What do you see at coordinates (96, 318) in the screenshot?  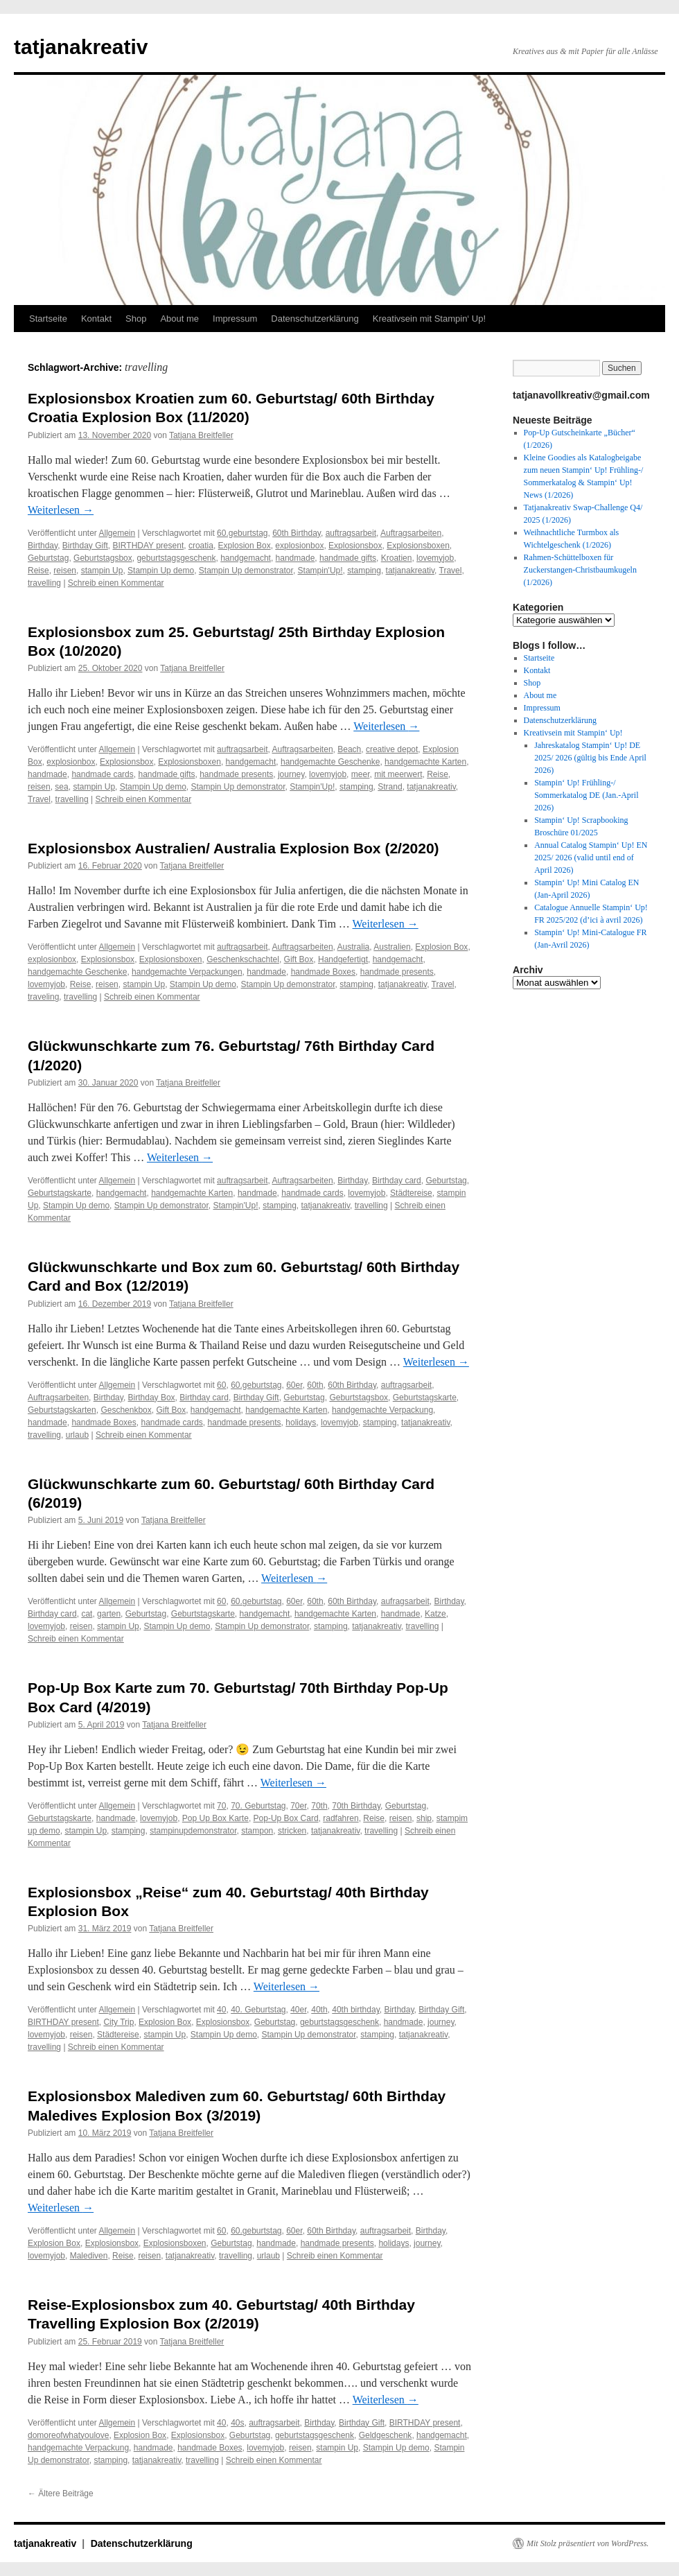 I see `Kontakt` at bounding box center [96, 318].